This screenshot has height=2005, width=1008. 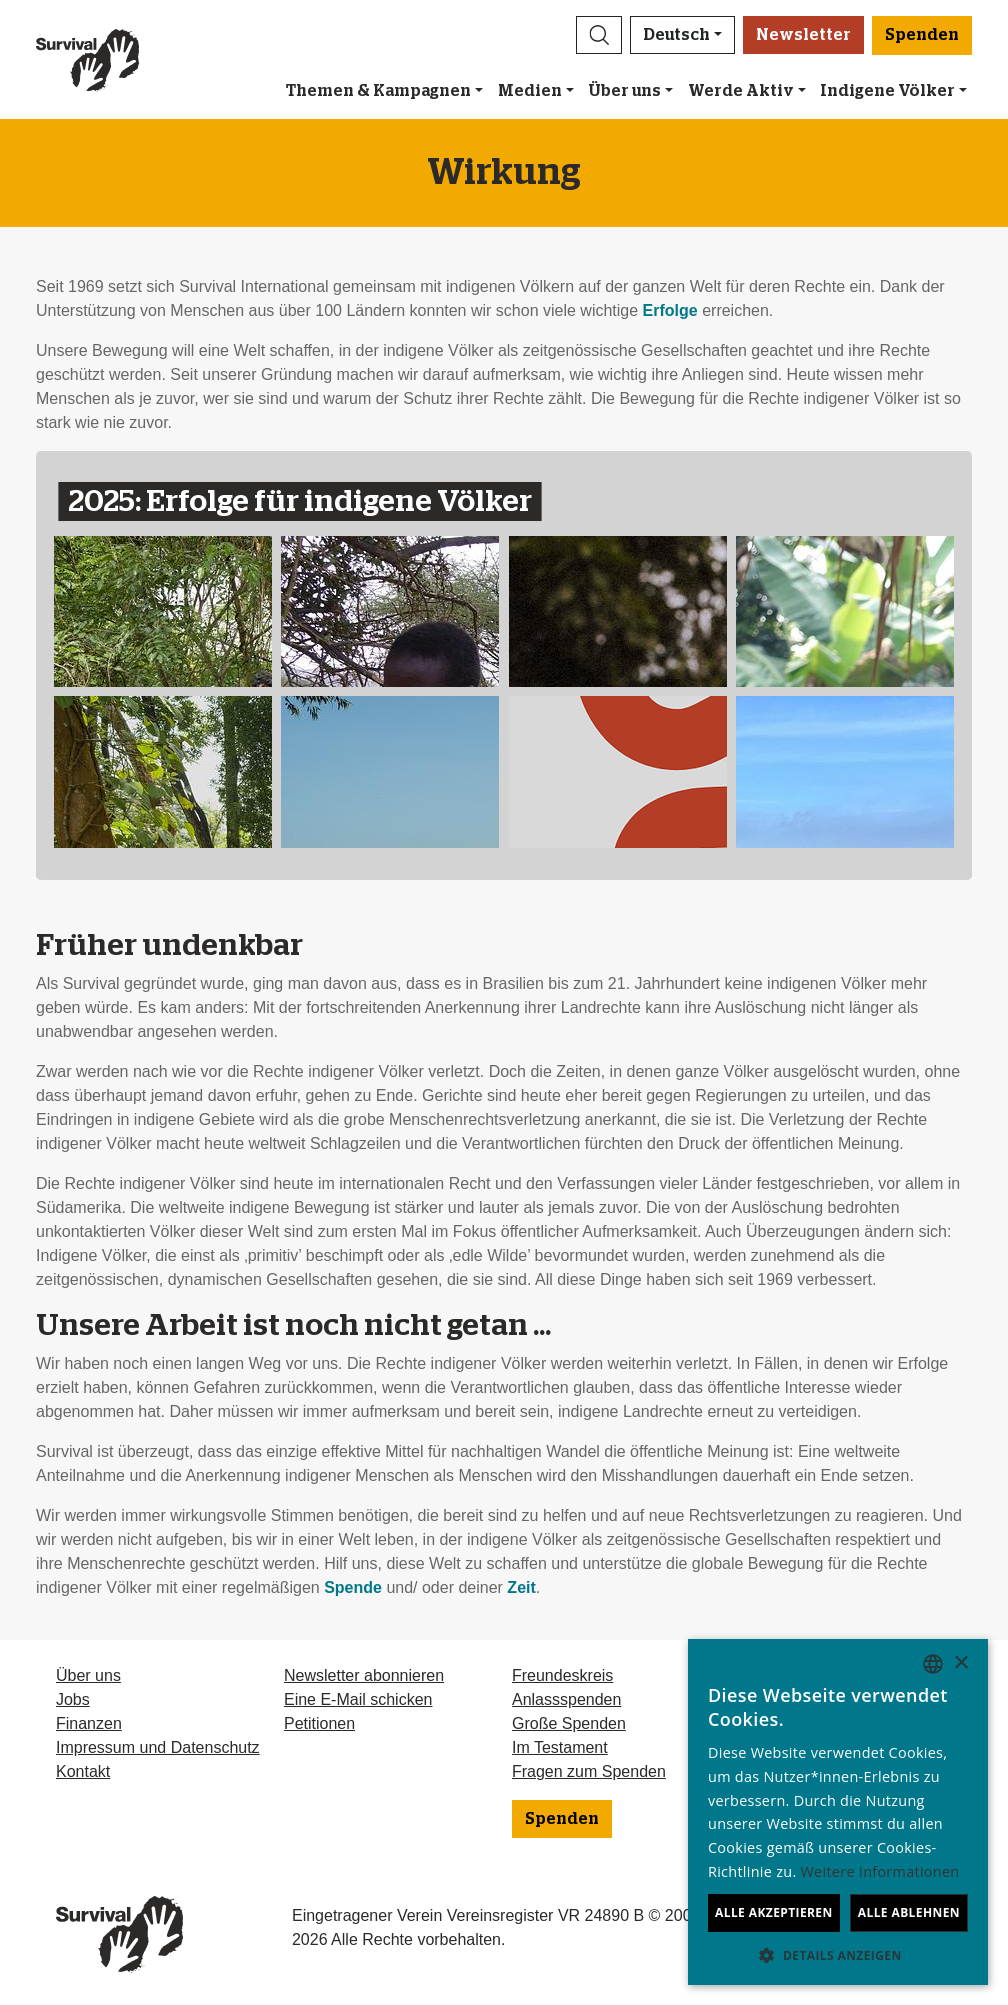 What do you see at coordinates (880, 1871) in the screenshot?
I see `Weitere Informationen [Learn more, opens a new window]` at bounding box center [880, 1871].